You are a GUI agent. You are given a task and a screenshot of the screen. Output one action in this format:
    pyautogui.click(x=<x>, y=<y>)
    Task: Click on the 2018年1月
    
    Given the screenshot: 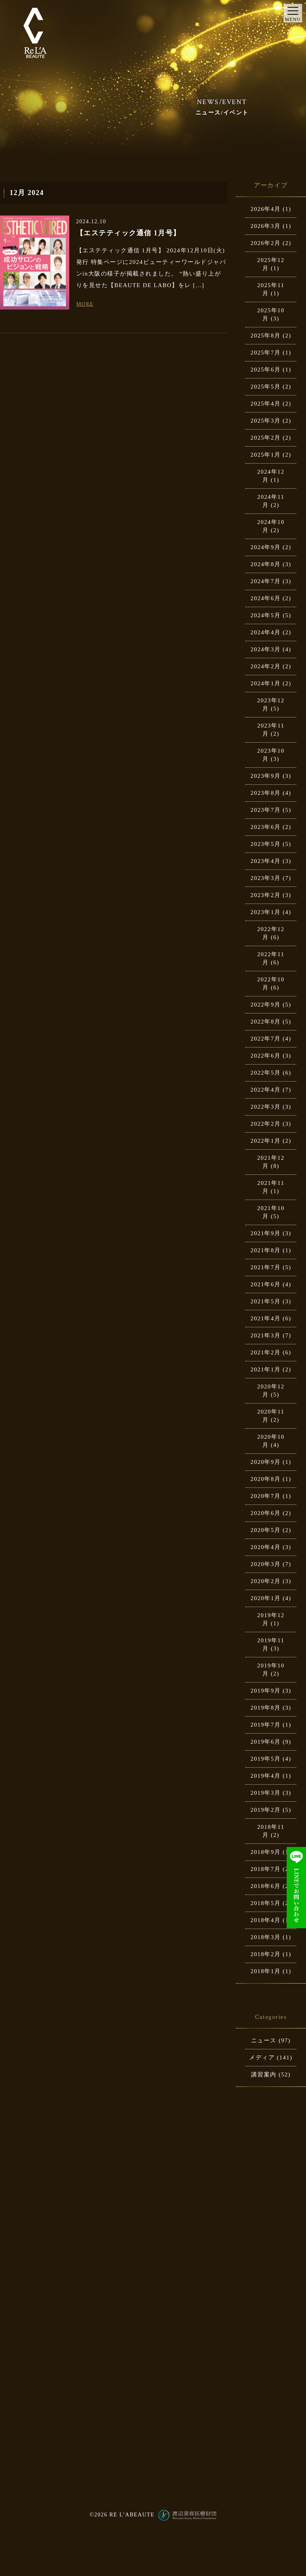 What is the action you would take?
    pyautogui.click(x=265, y=1971)
    